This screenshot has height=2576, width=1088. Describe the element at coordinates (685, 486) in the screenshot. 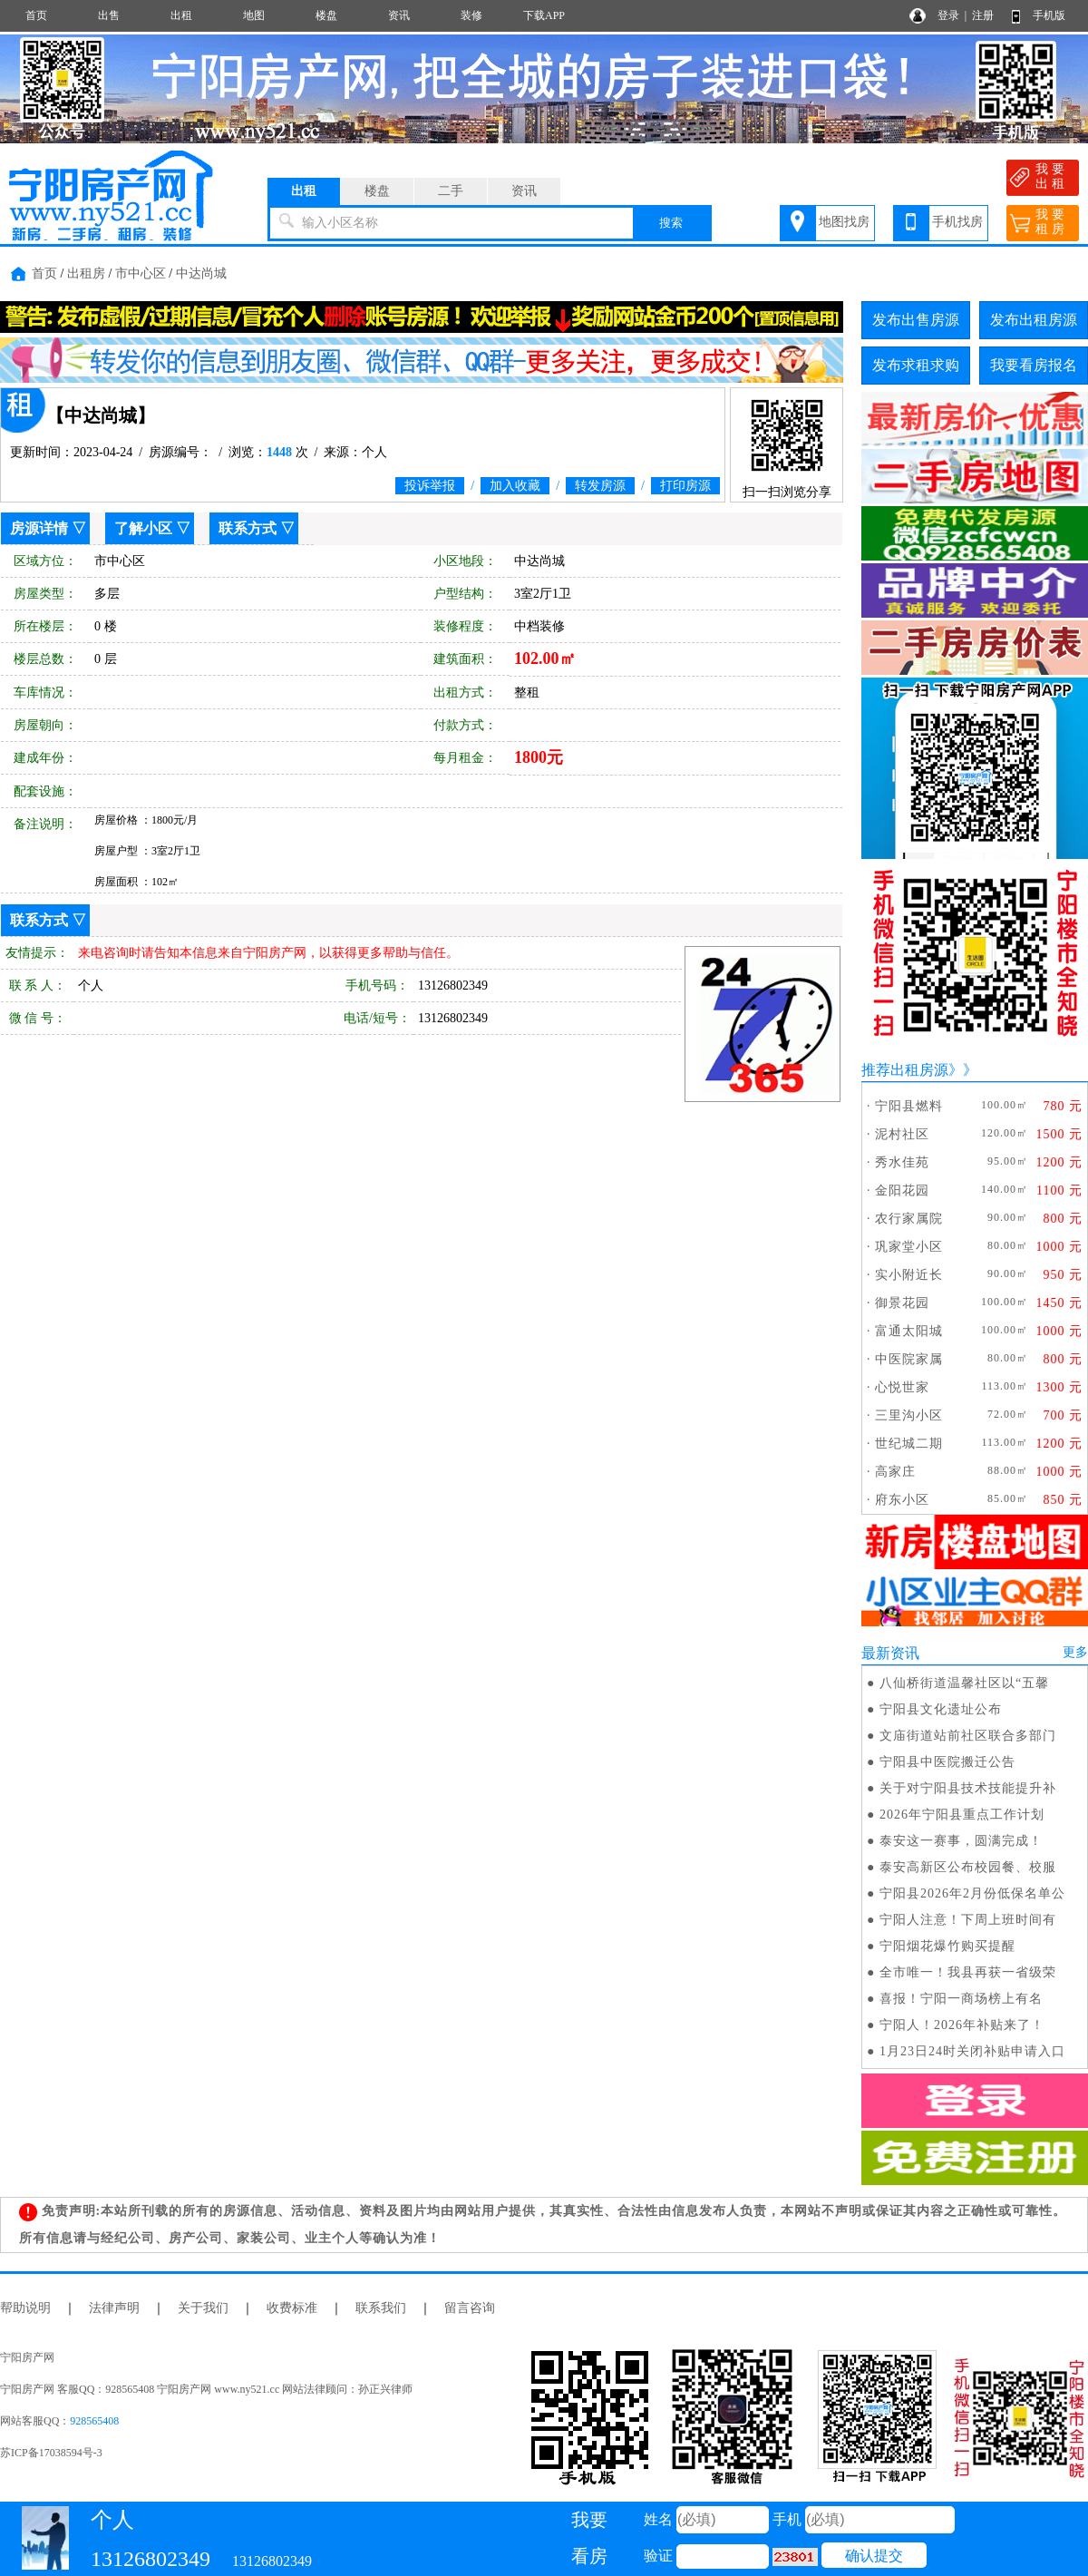

I see `打印房源` at that location.